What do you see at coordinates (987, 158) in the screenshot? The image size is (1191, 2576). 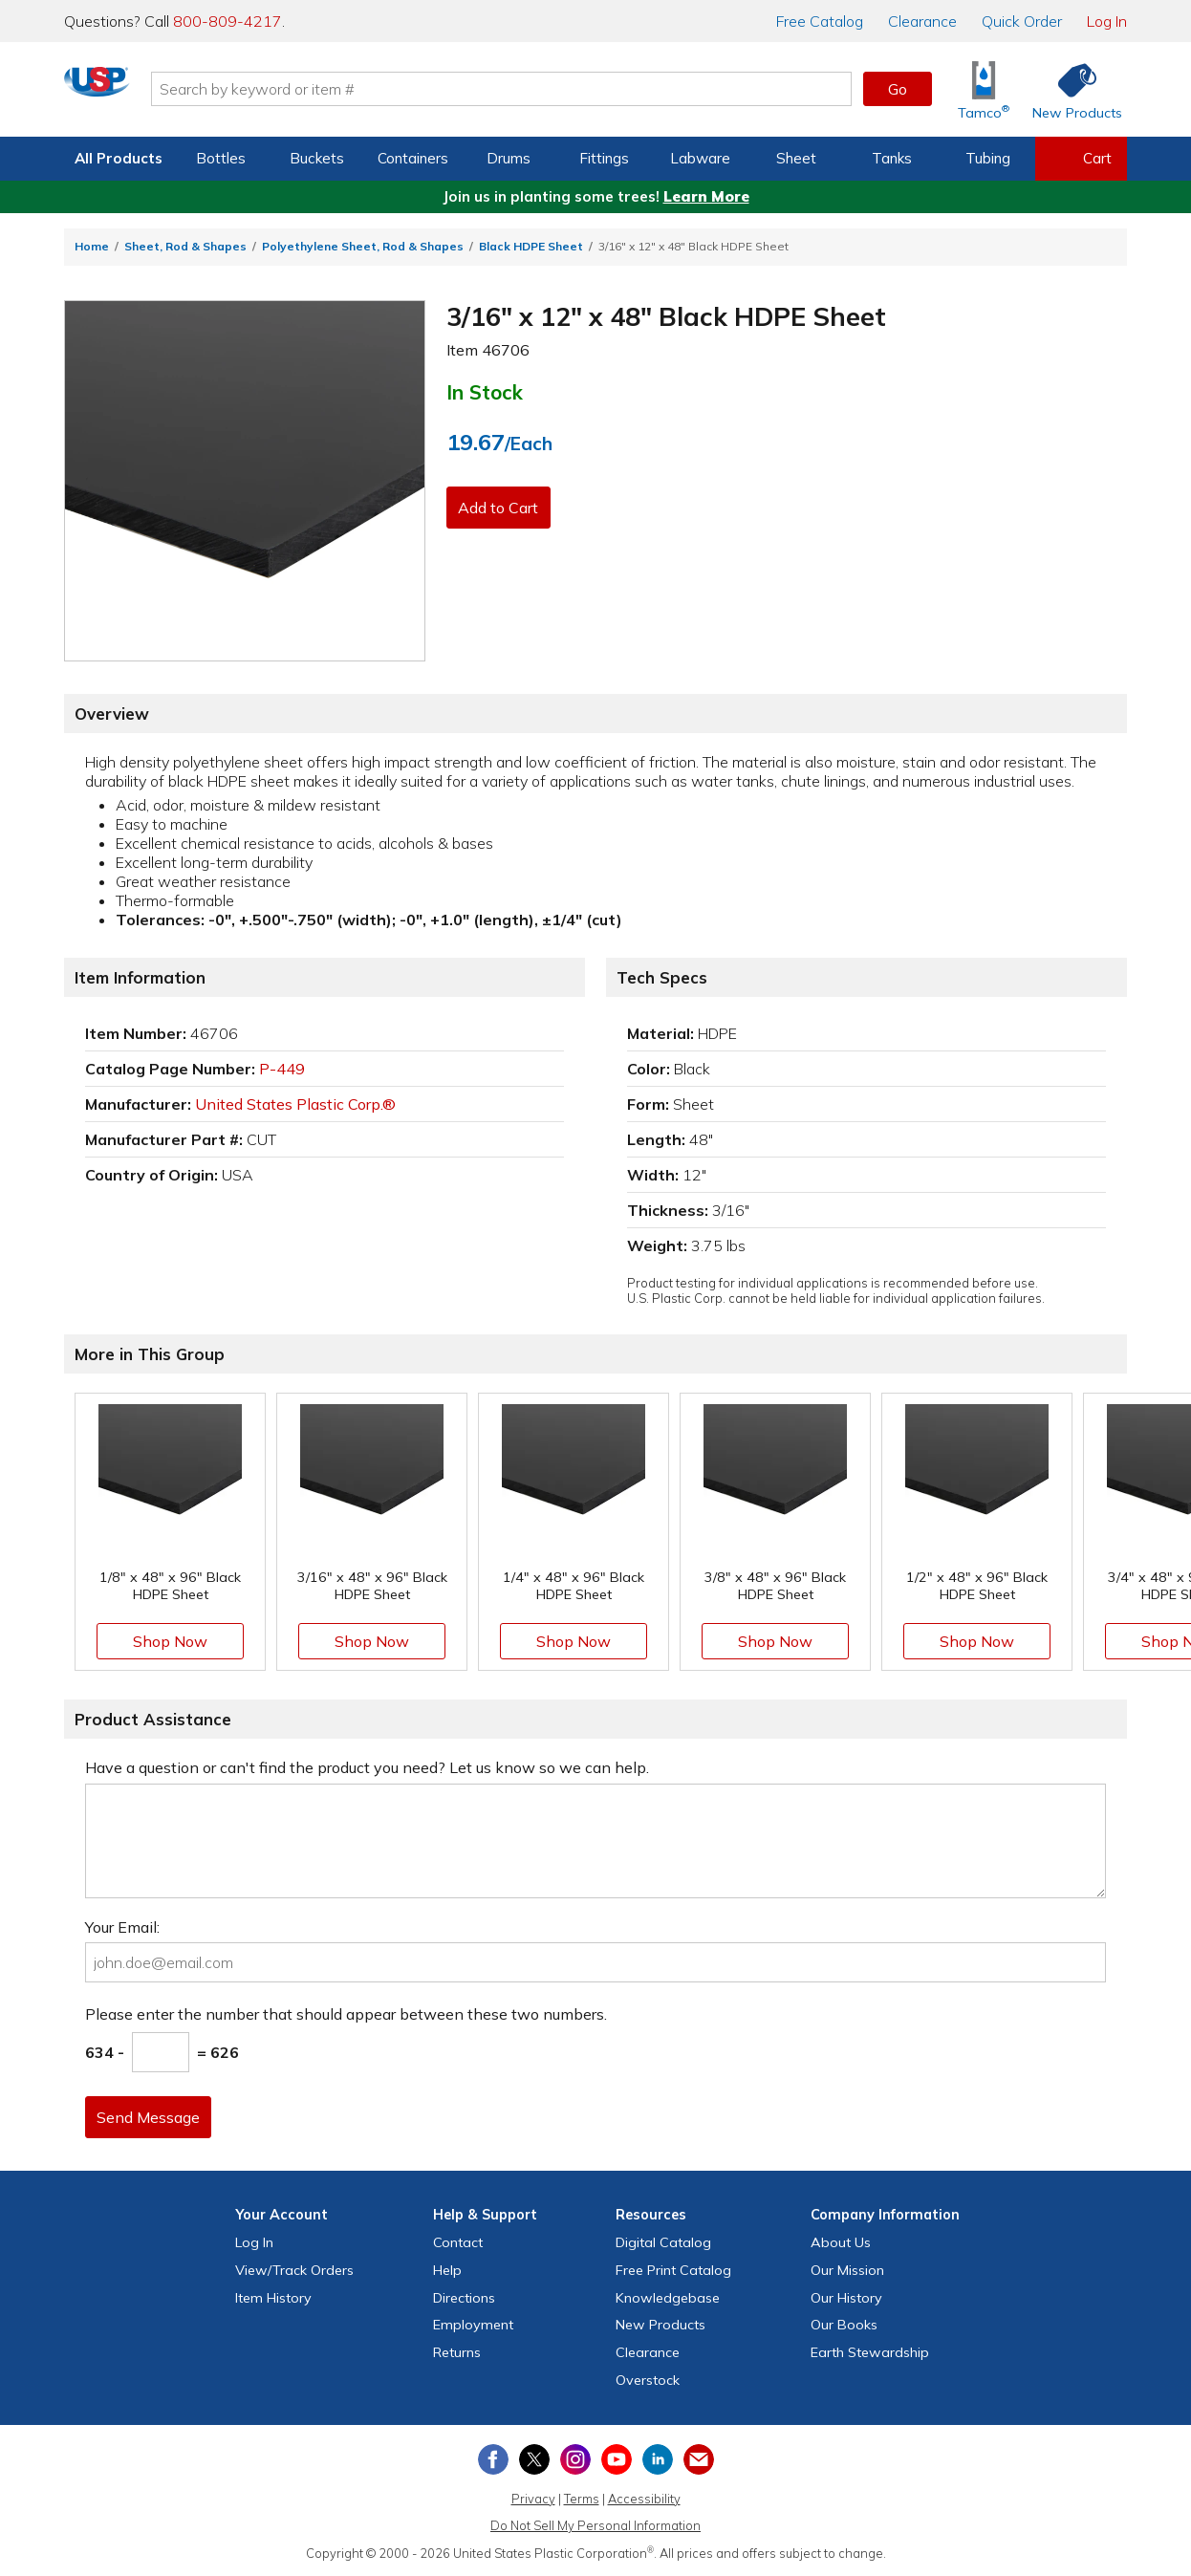 I see `Tubing` at bounding box center [987, 158].